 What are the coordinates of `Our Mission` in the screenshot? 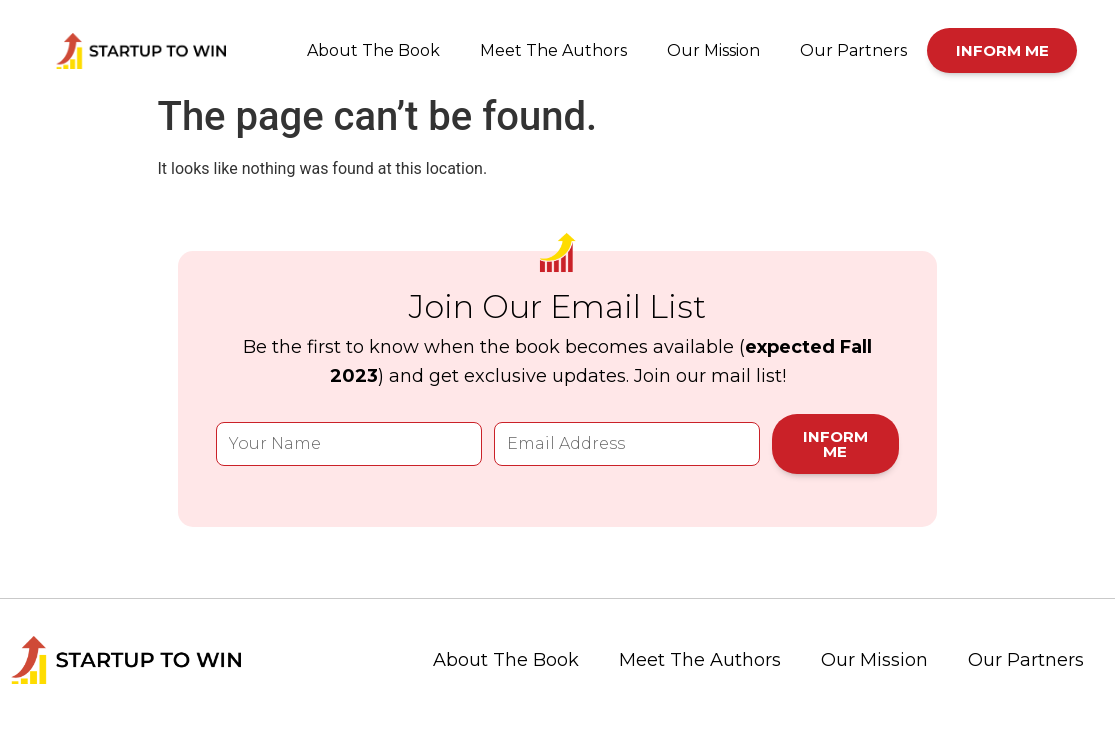 It's located at (713, 50).